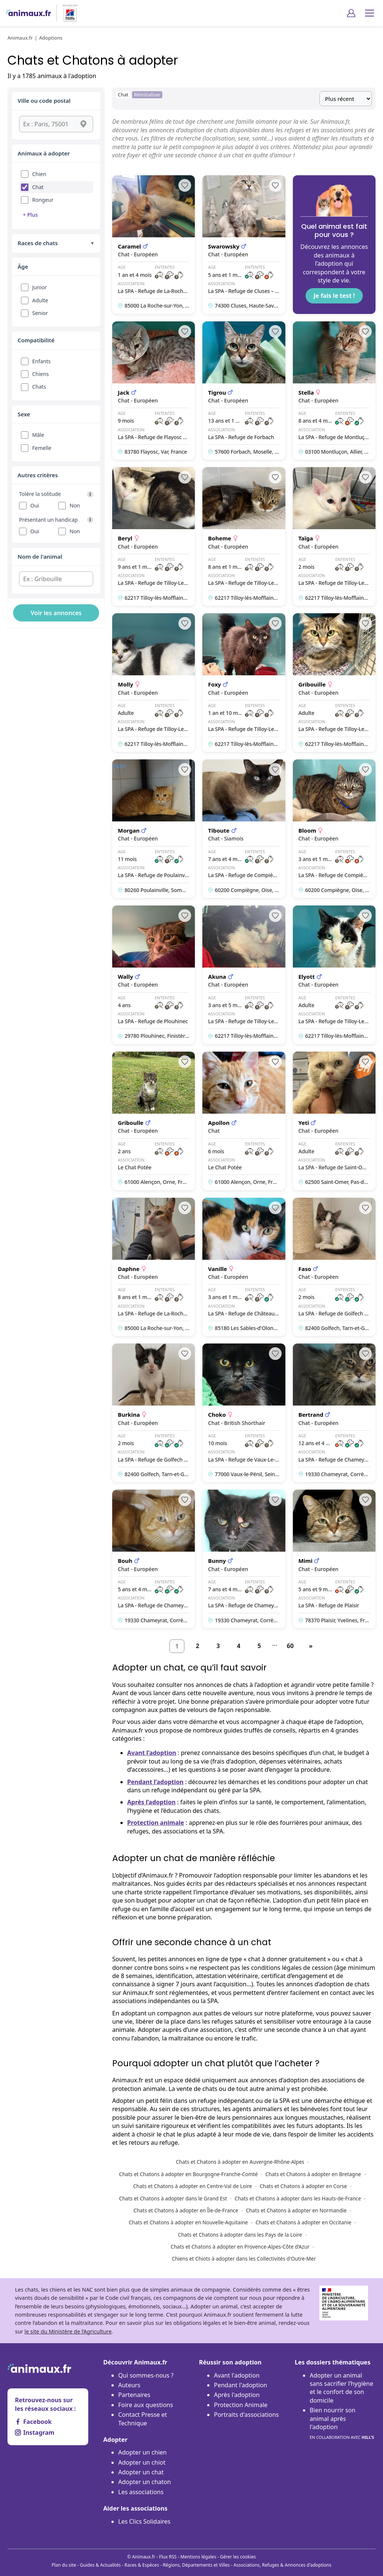  Describe the element at coordinates (147, 94) in the screenshot. I see `Réinitialiser` at that location.